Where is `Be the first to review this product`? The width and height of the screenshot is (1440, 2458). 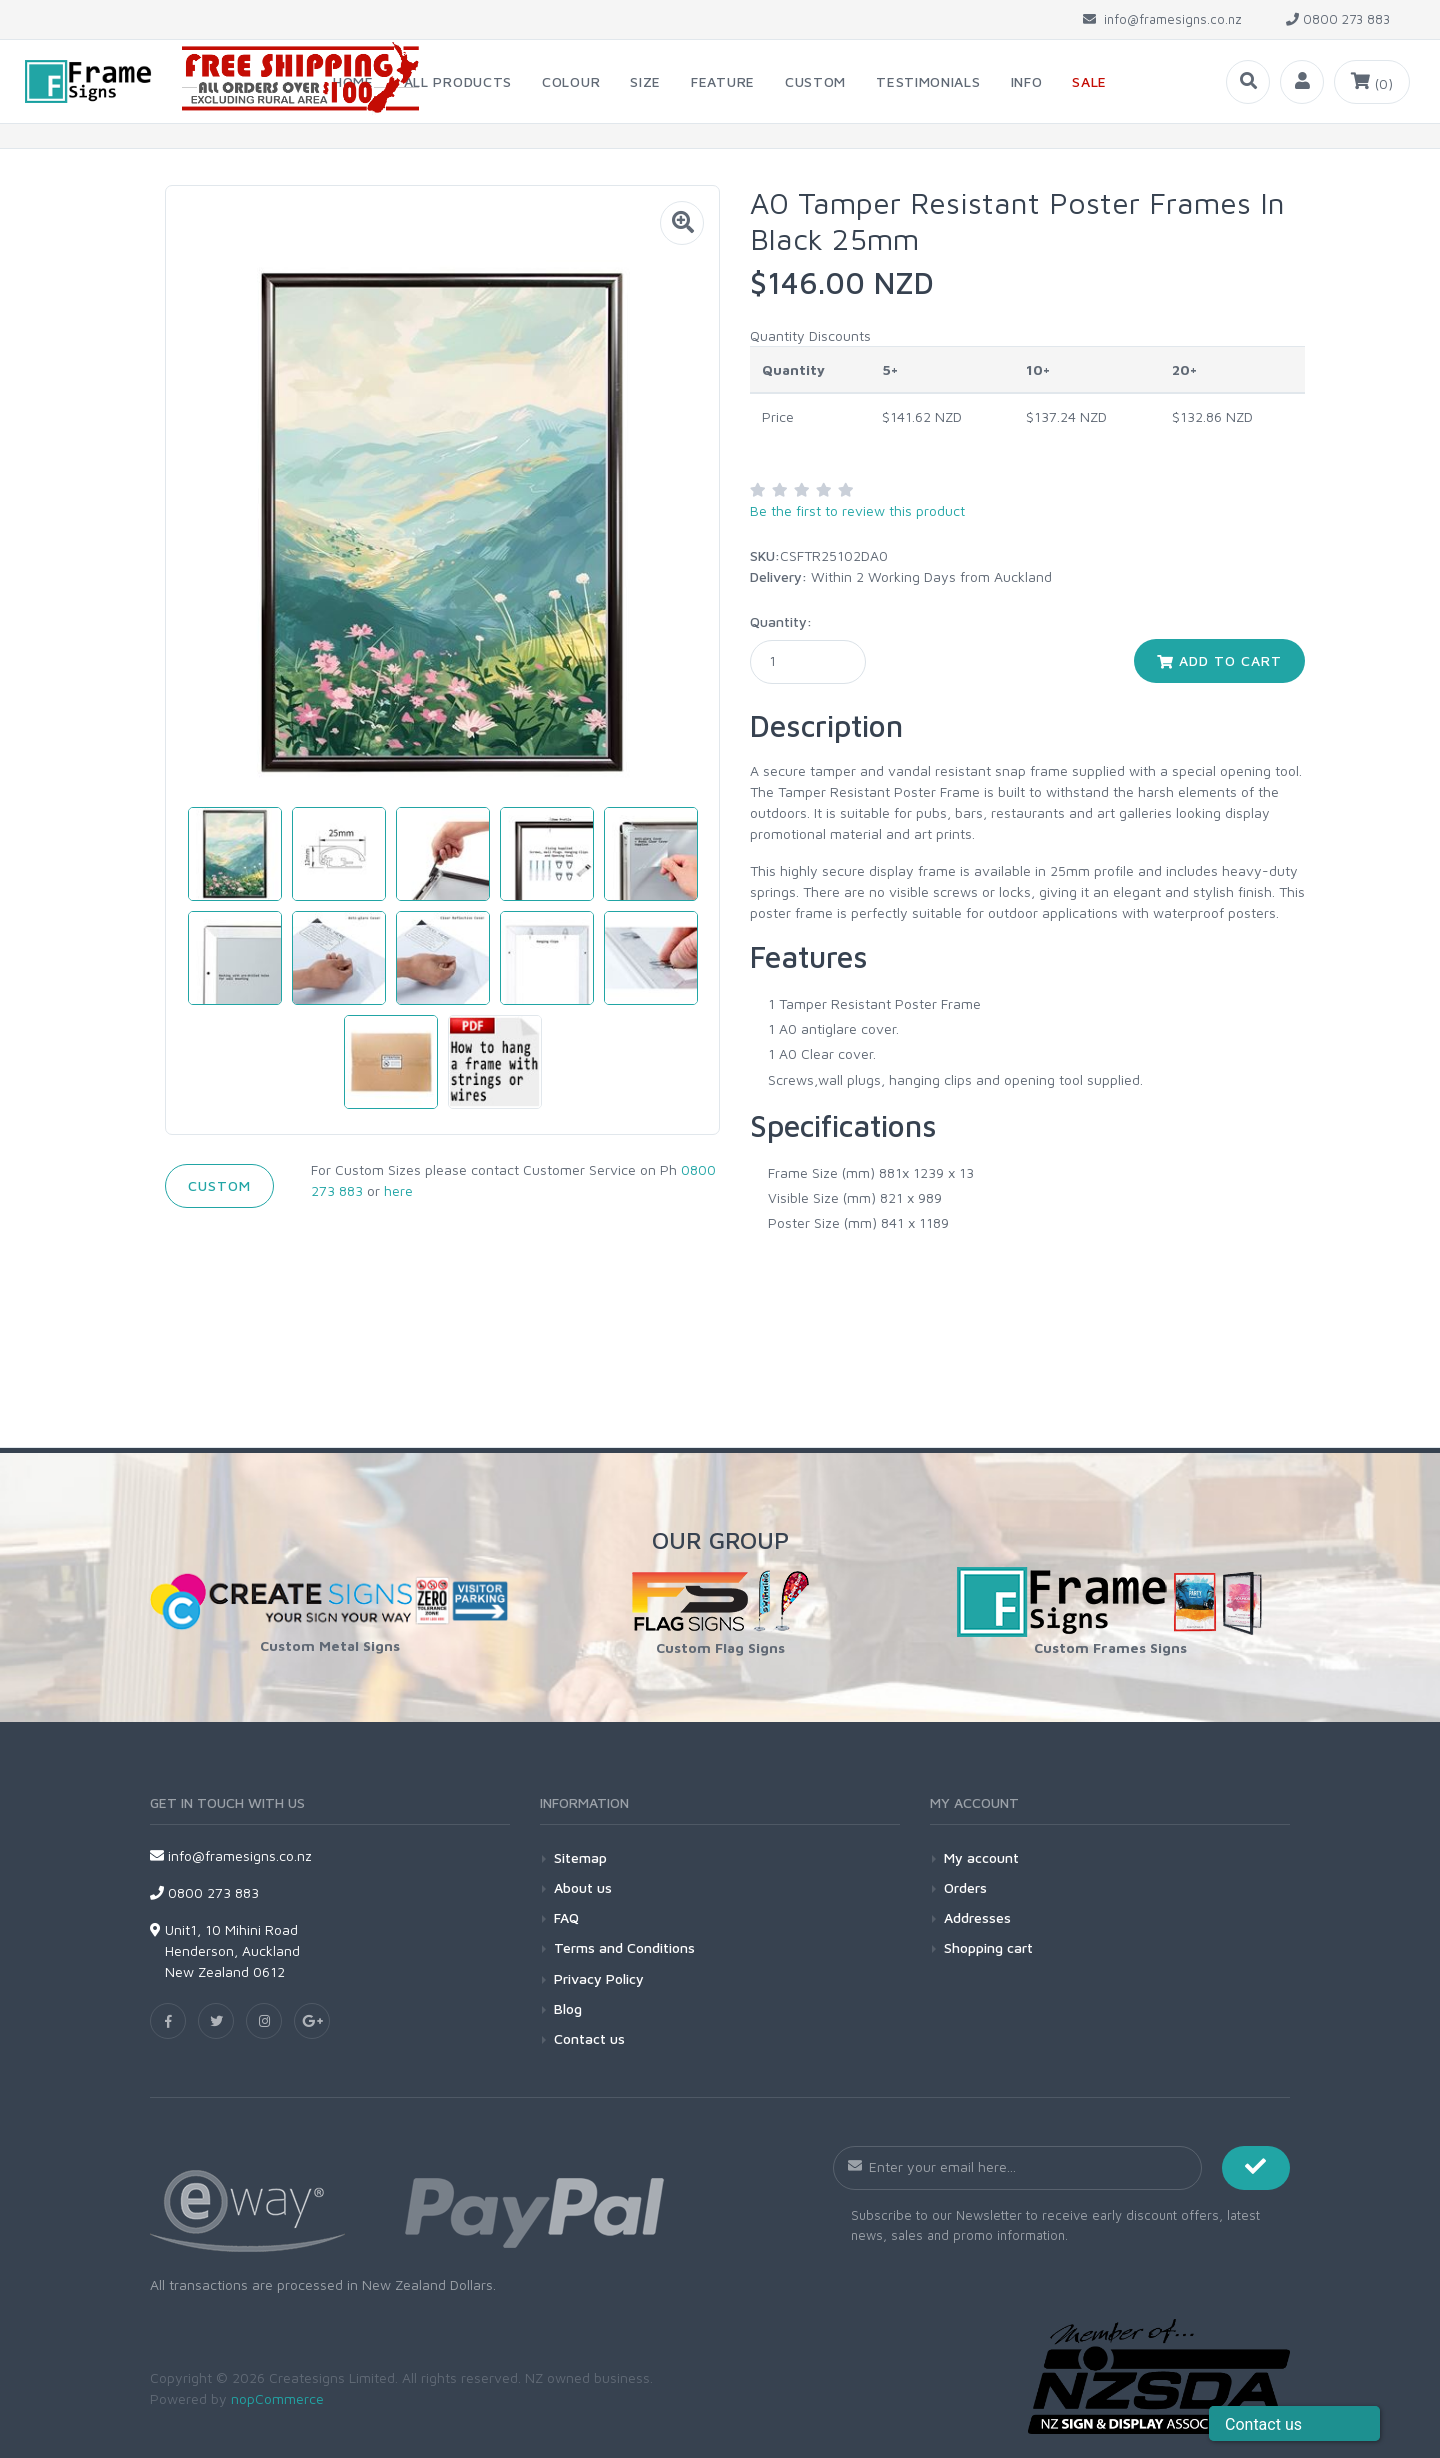
Be the first to review this product is located at coordinates (857, 510).